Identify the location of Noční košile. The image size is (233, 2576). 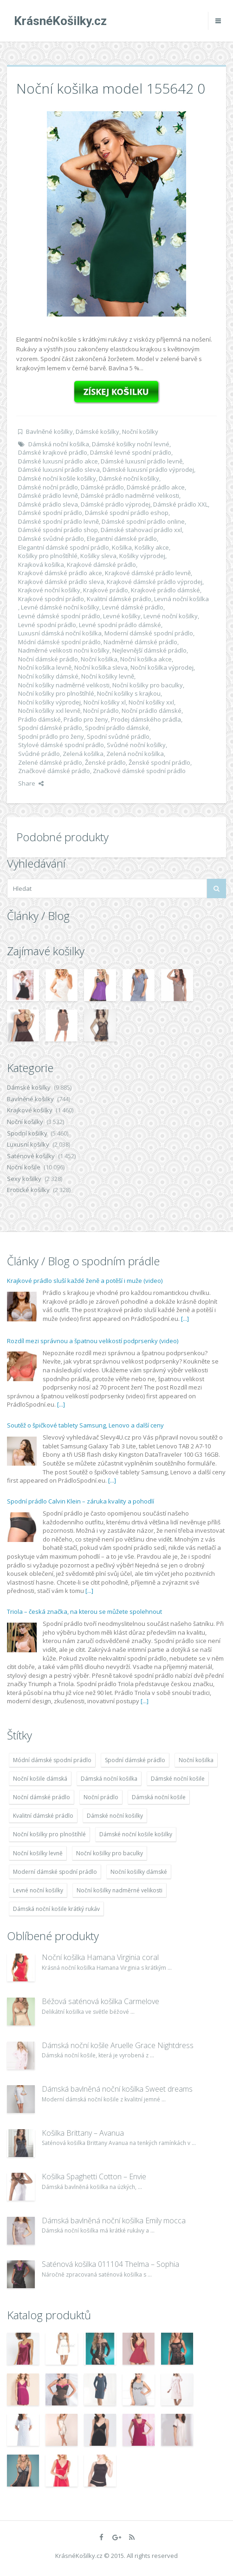
(23, 1167).